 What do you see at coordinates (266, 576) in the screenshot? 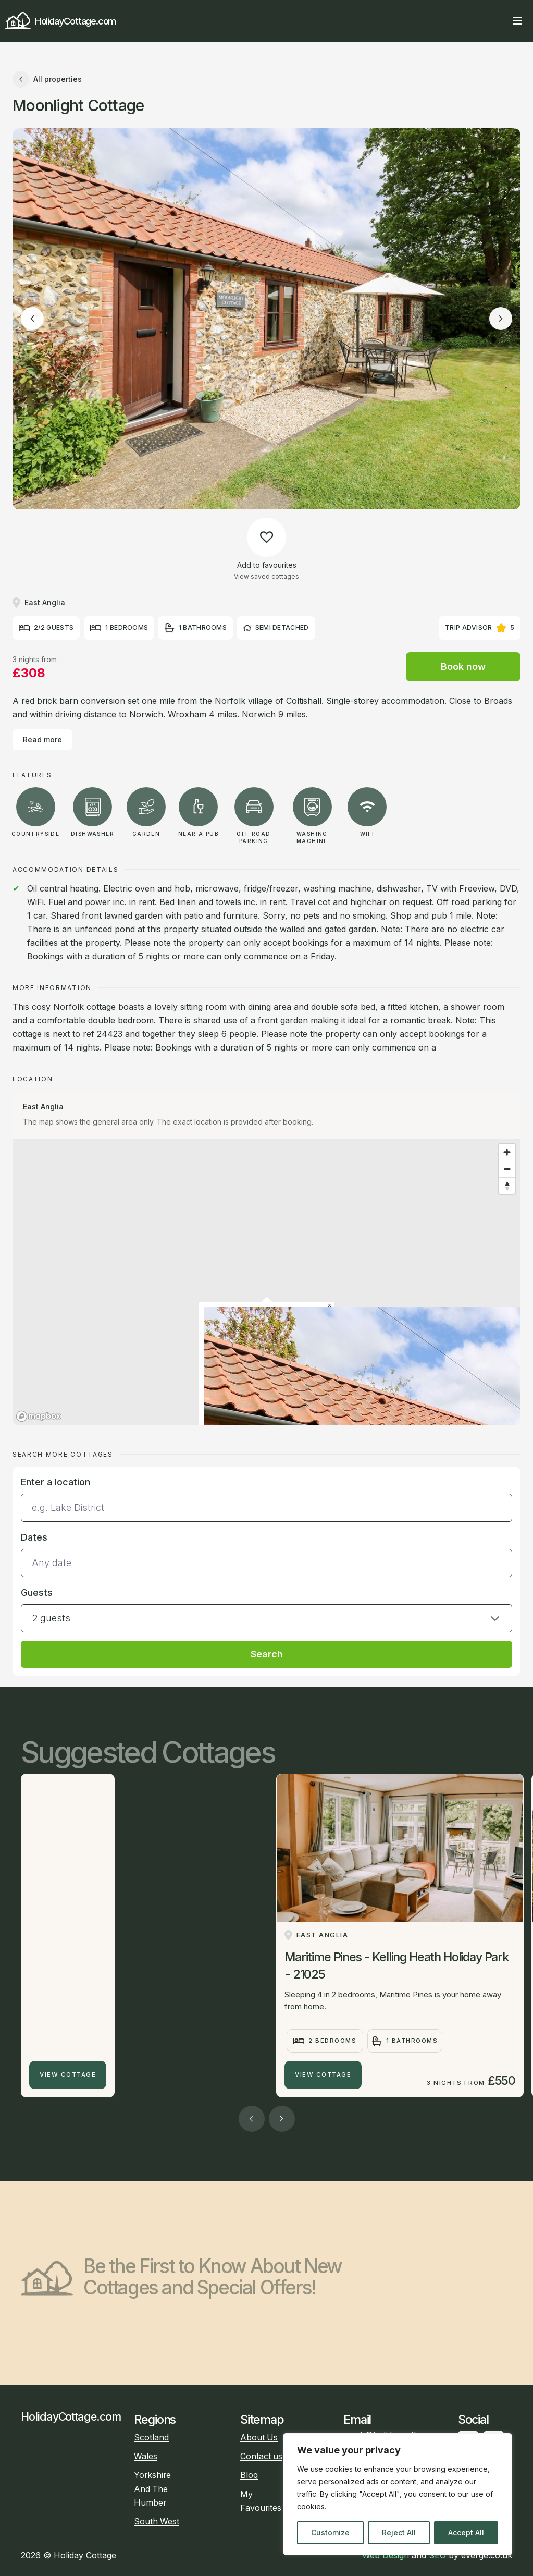
I see `View saved cottages` at bounding box center [266, 576].